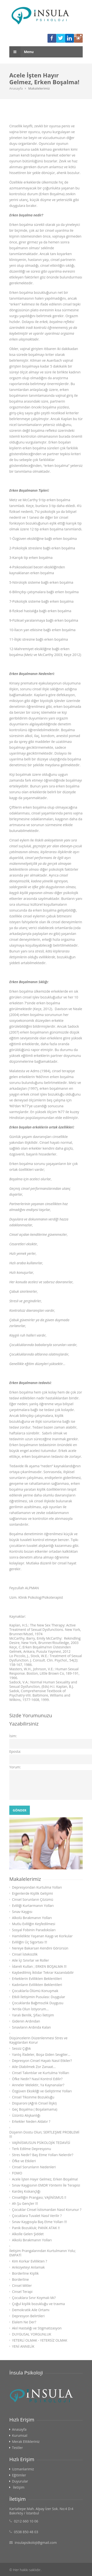 This screenshot has height=2576, width=92. Describe the element at coordinates (22, 2292) in the screenshot. I see `Cinsel Terapi` at that location.